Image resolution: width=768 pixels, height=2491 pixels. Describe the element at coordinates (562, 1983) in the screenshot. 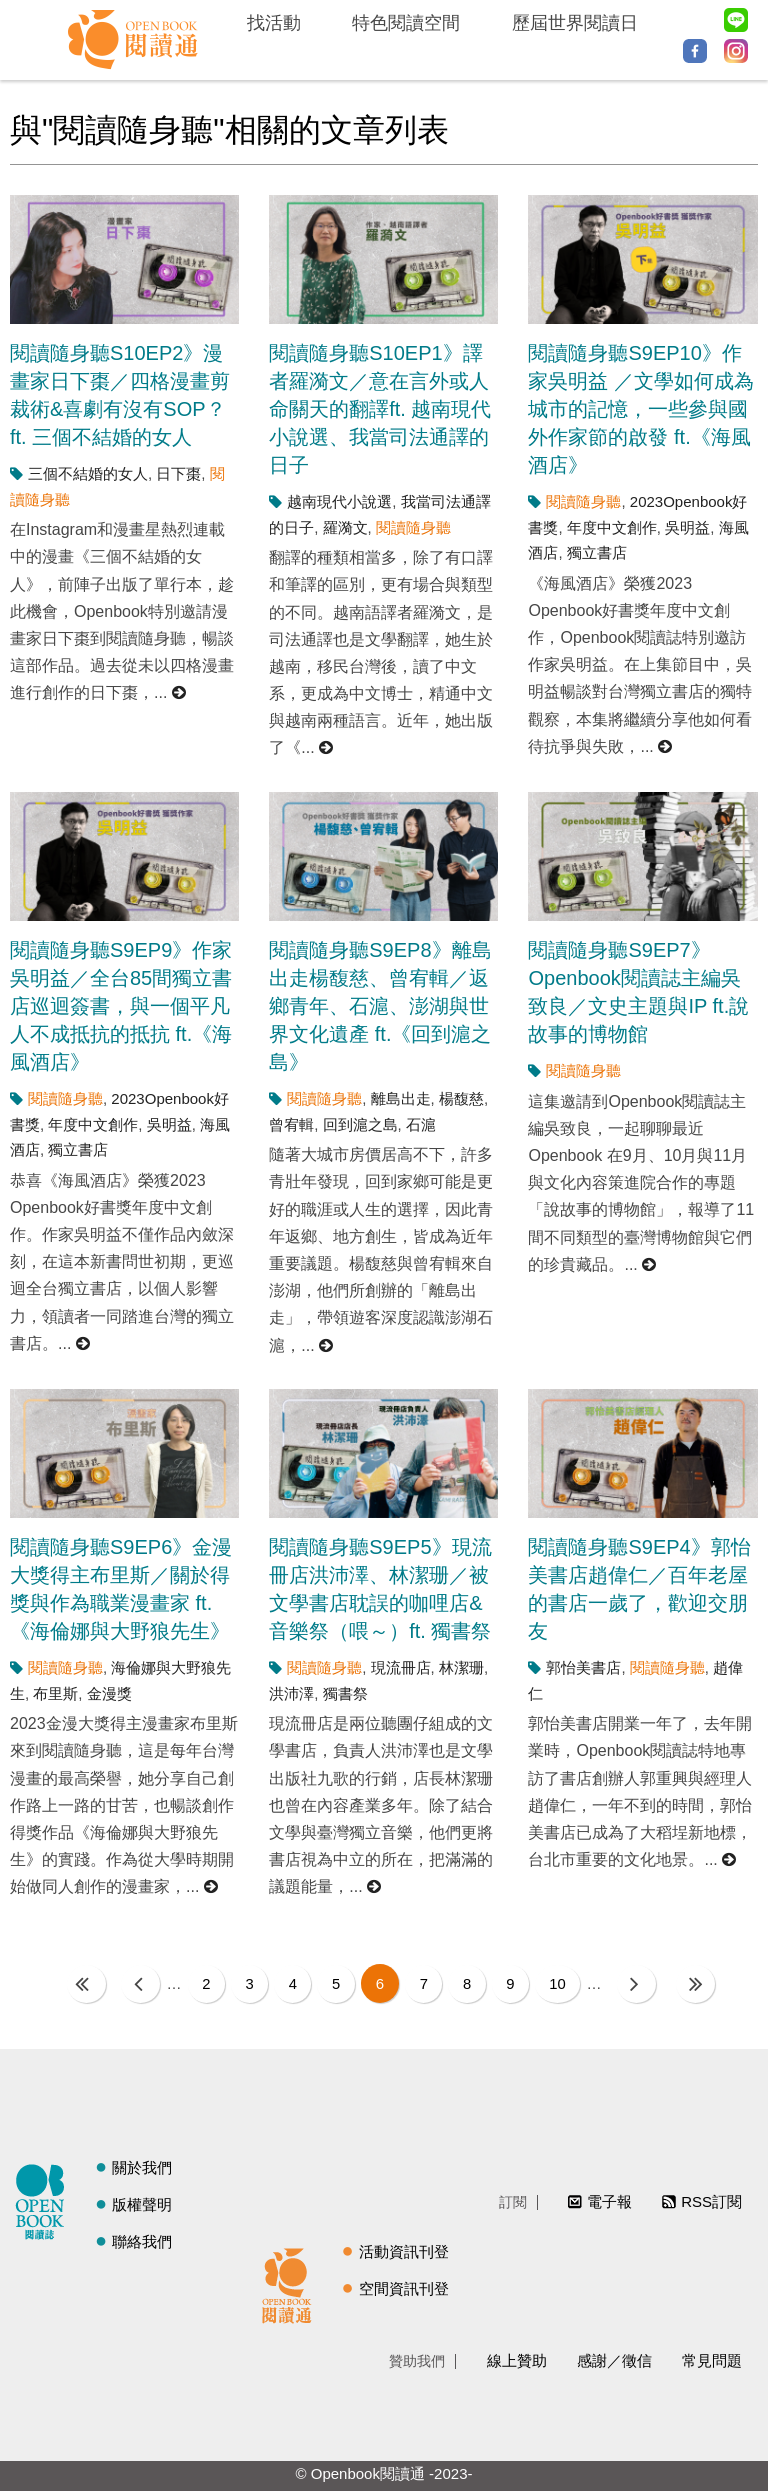

I see `10` at that location.